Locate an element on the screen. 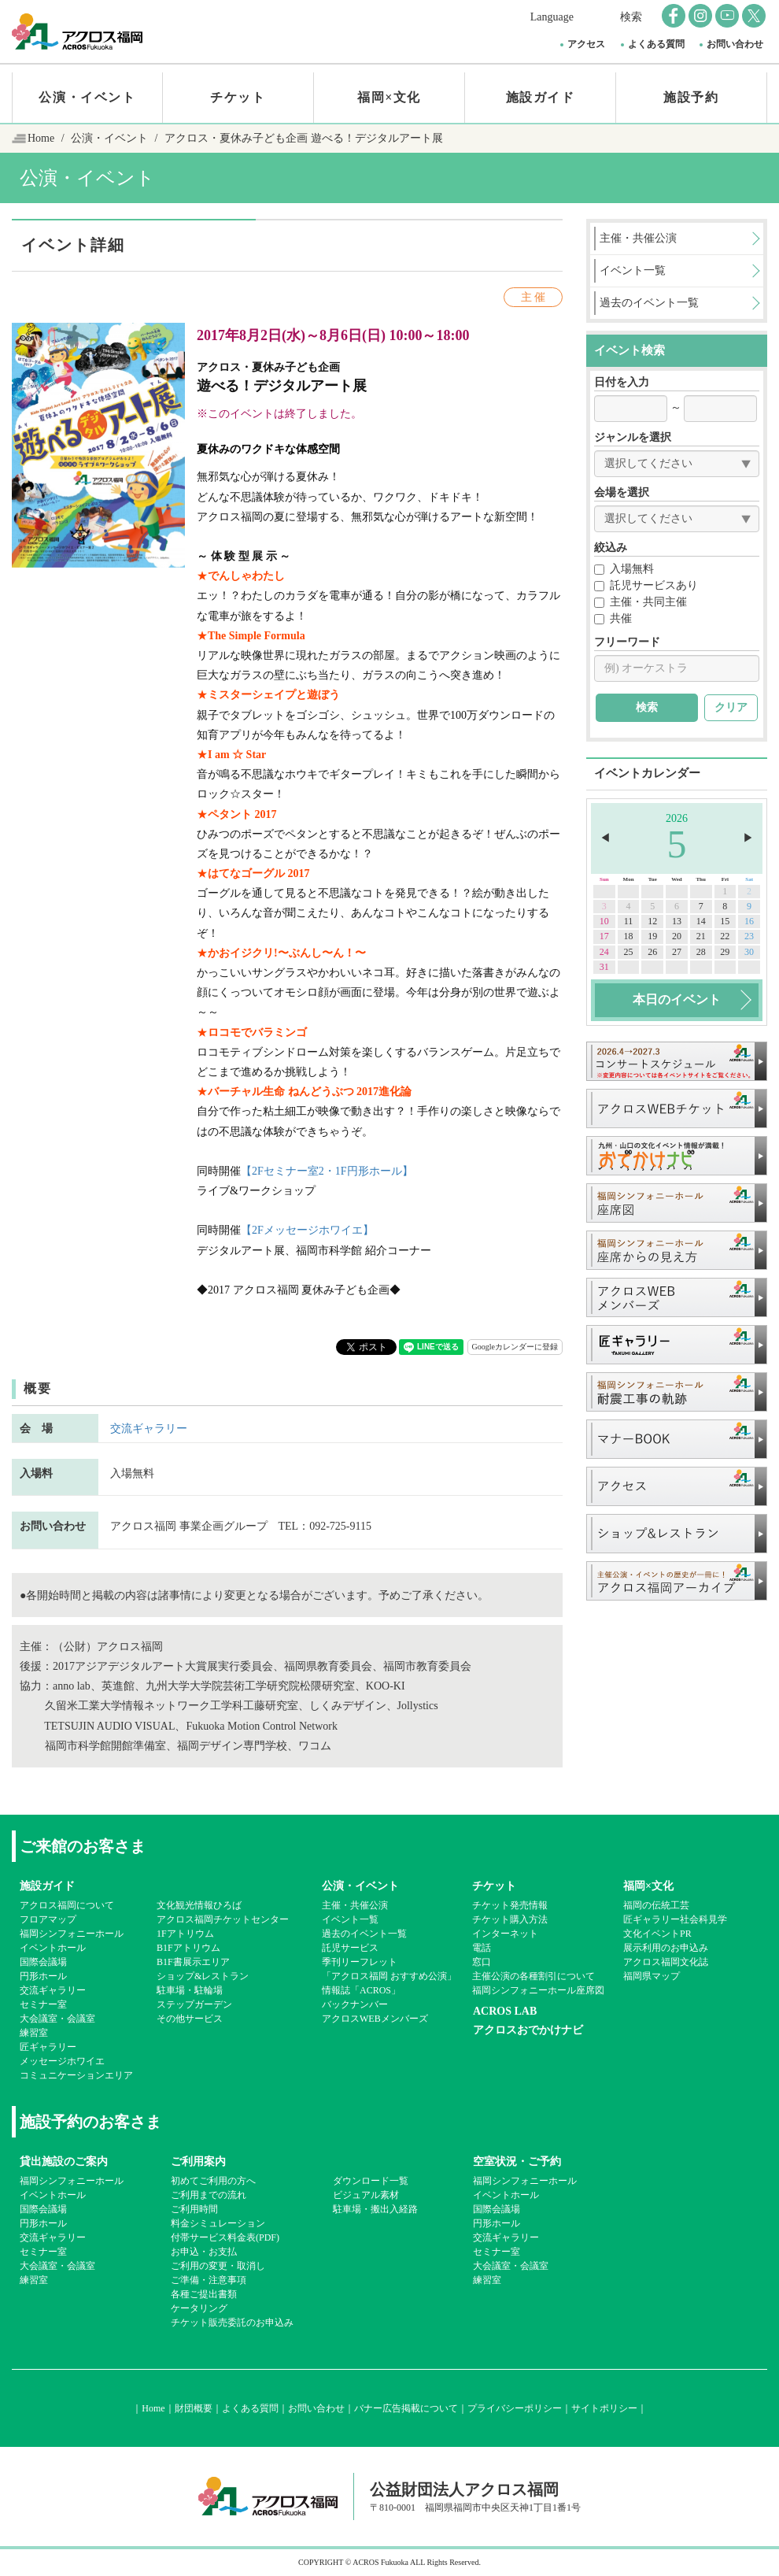 This screenshot has width=779, height=2576. 匠ギャラリー is located at coordinates (48, 2046).